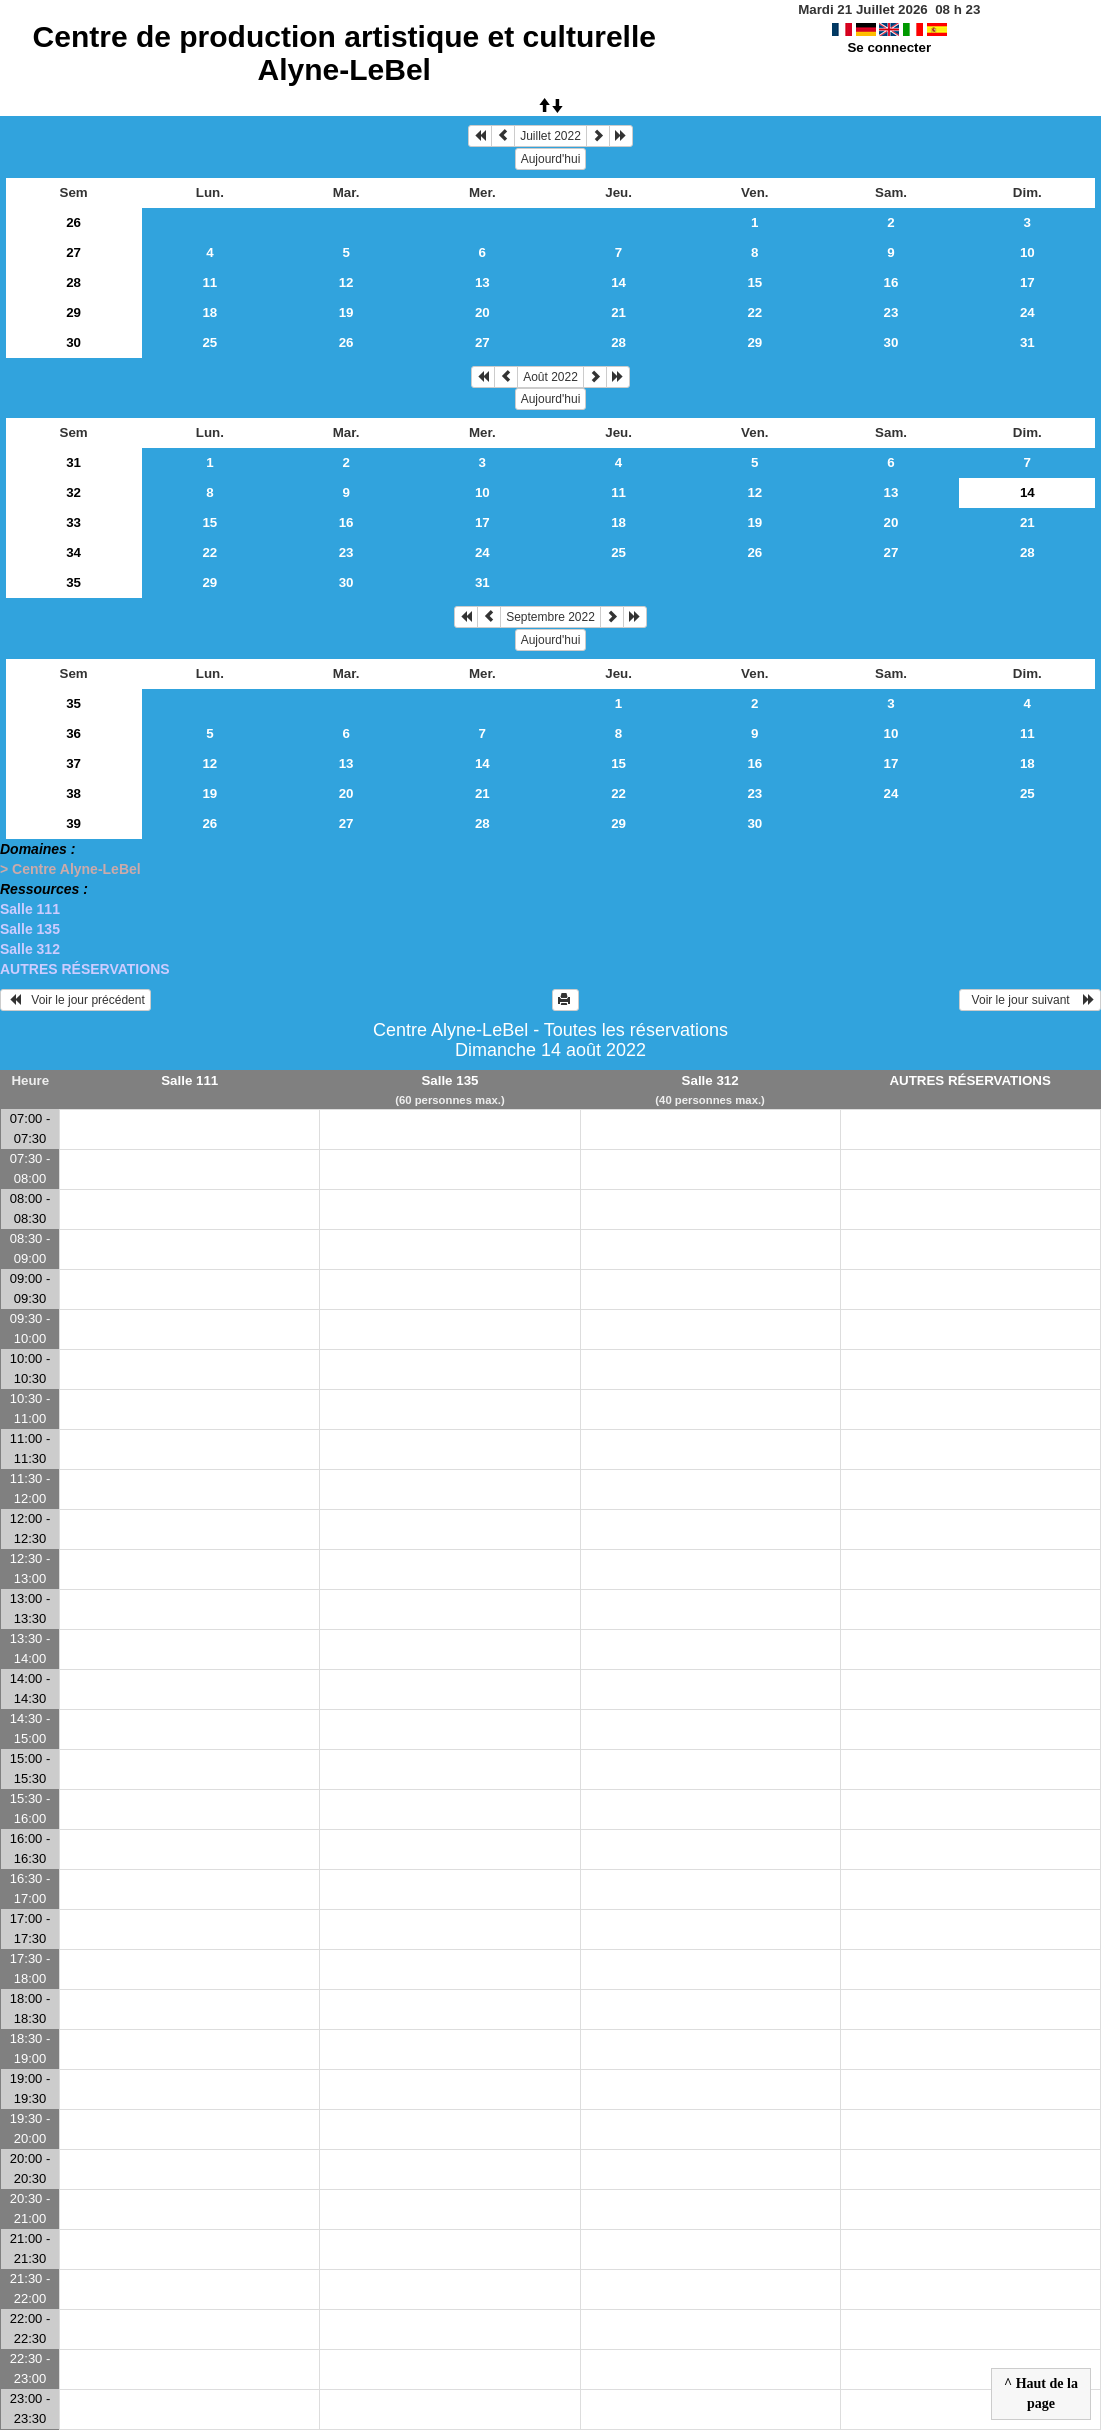  I want to click on 37, so click(73, 763).